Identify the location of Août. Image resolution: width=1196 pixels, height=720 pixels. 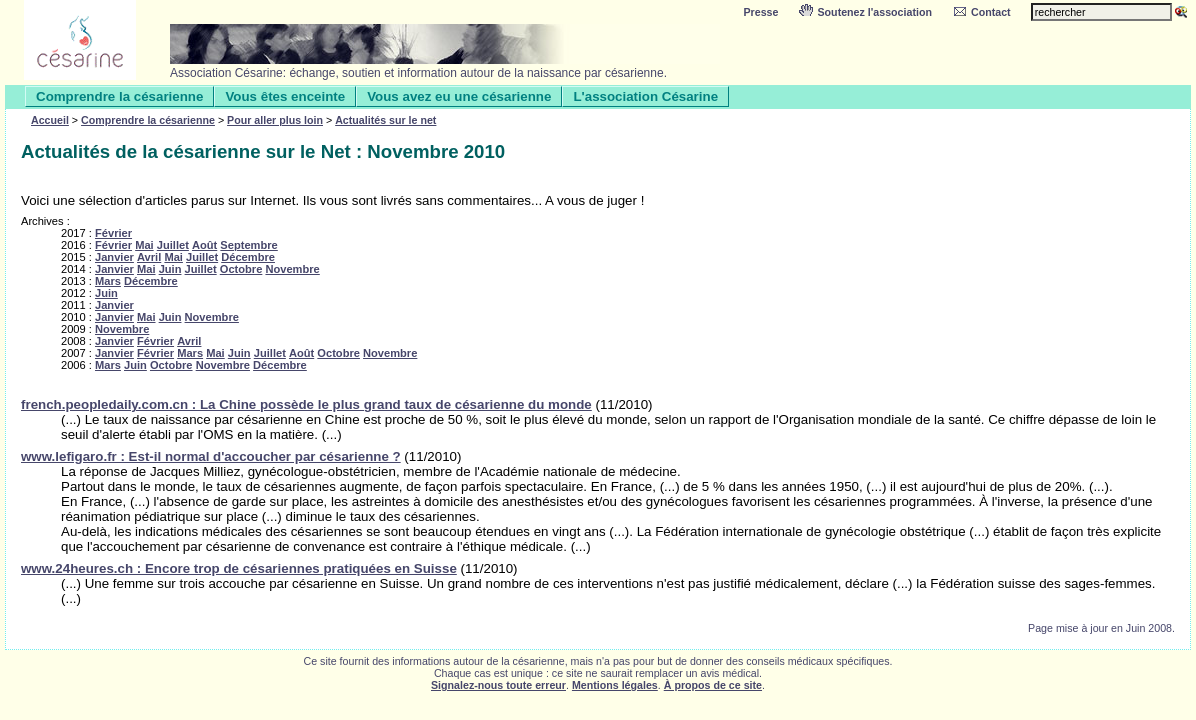
(204, 245).